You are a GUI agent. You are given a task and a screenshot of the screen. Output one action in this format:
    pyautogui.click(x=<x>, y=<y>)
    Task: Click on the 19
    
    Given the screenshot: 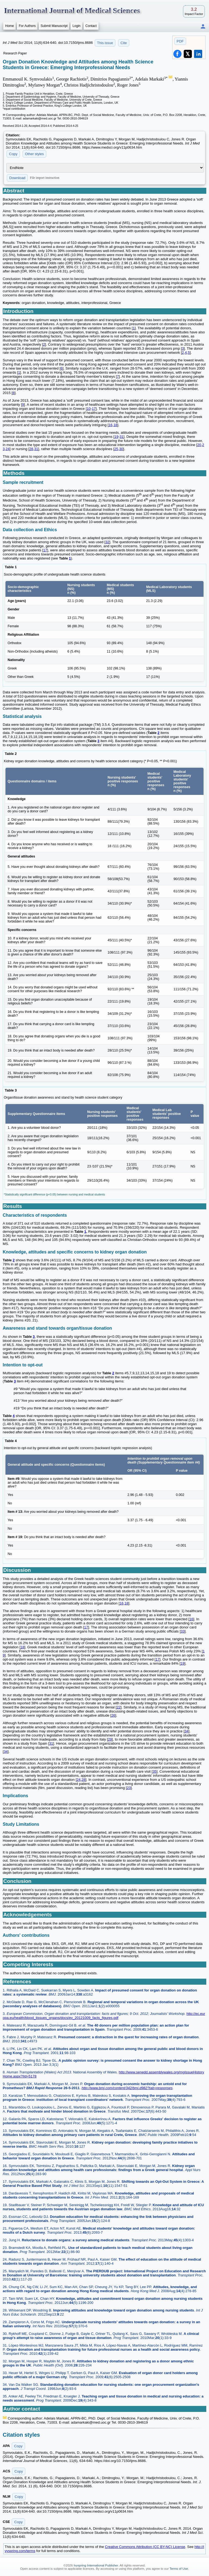 What is the action you would take?
    pyautogui.click(x=116, y=437)
    